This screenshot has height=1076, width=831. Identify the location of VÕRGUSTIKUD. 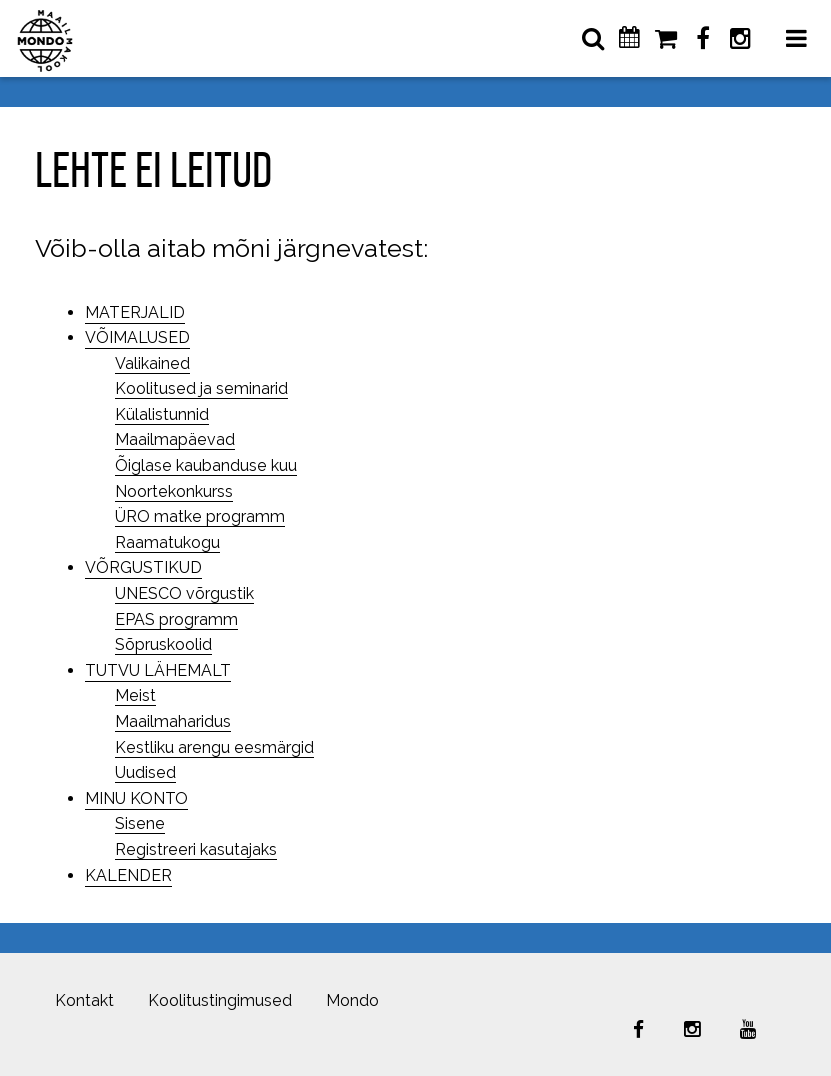
(143, 567).